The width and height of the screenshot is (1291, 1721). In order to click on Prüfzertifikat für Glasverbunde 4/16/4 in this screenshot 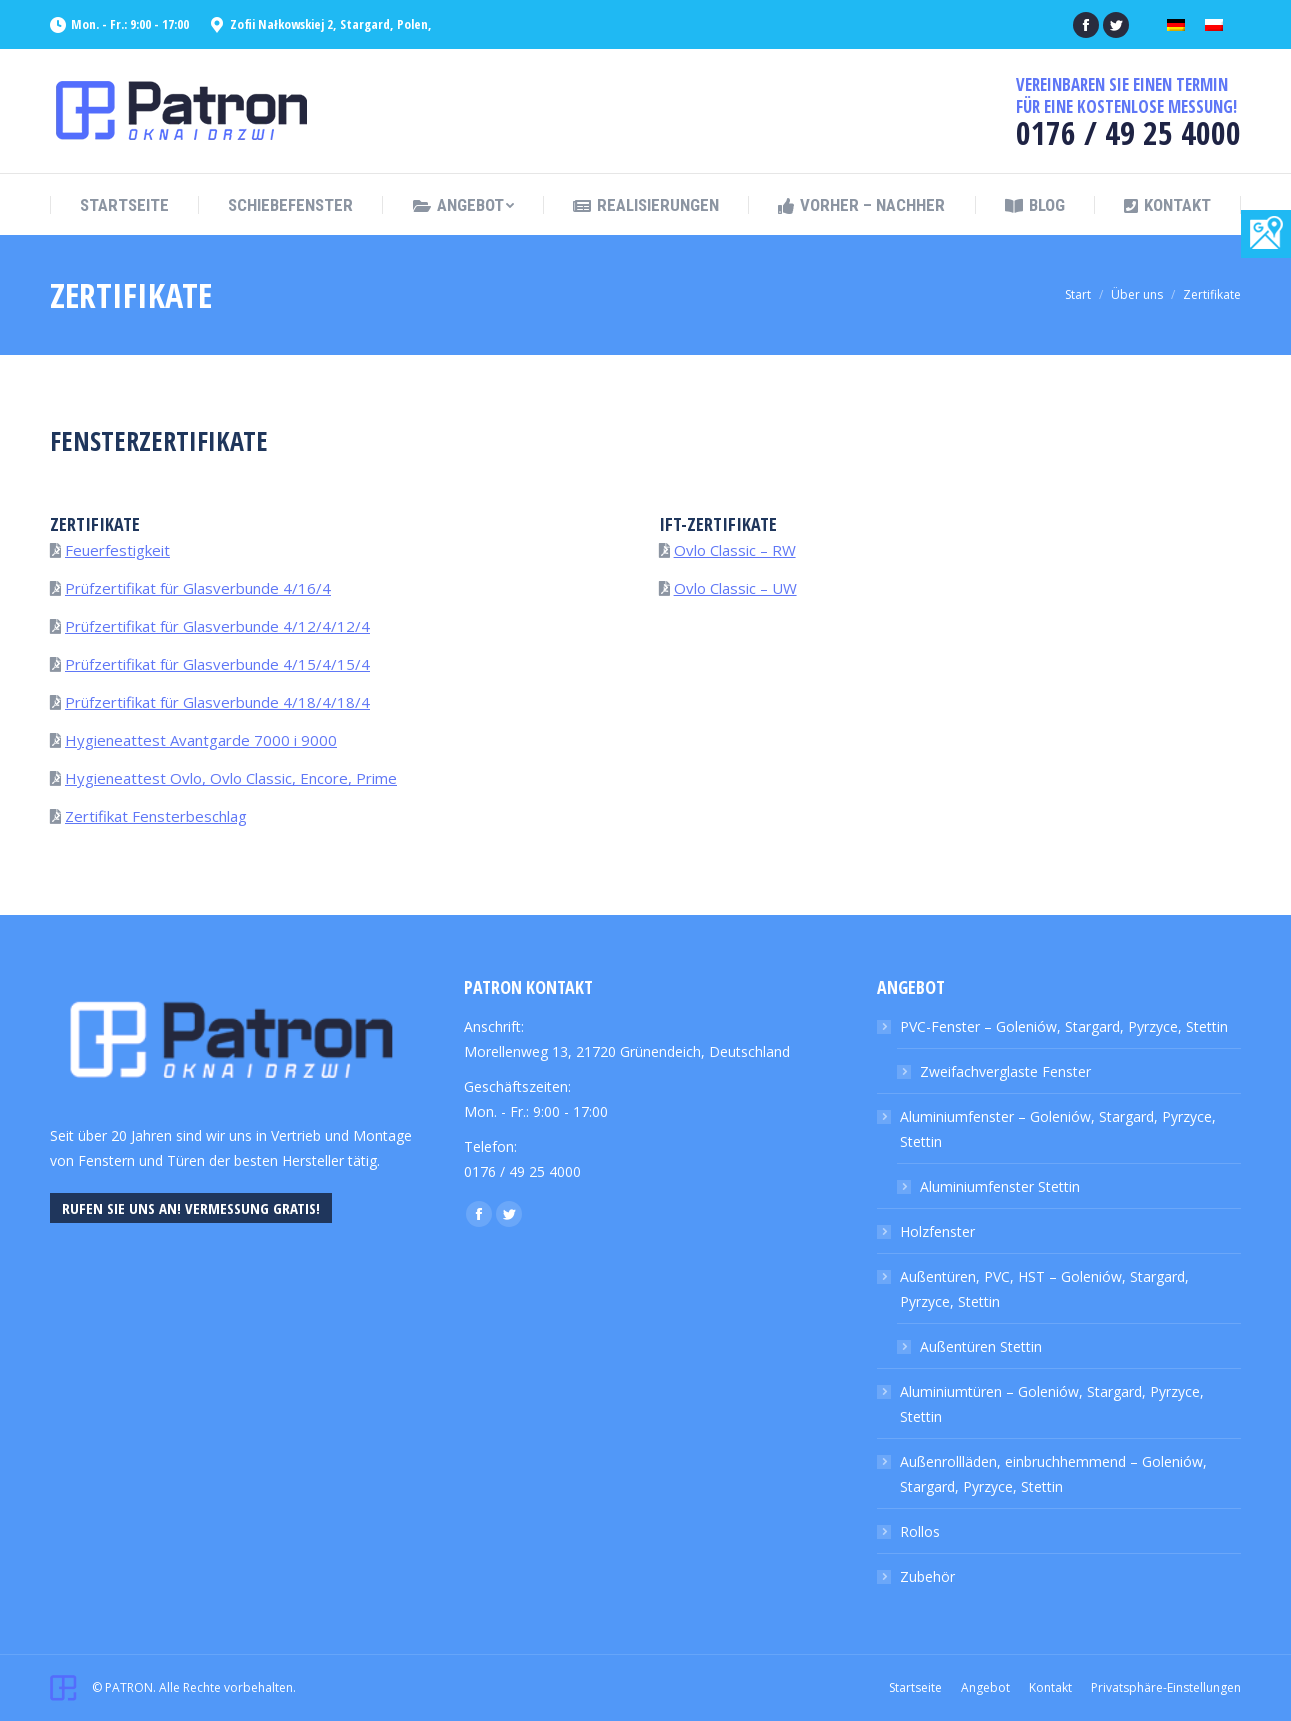, I will do `click(198, 588)`.